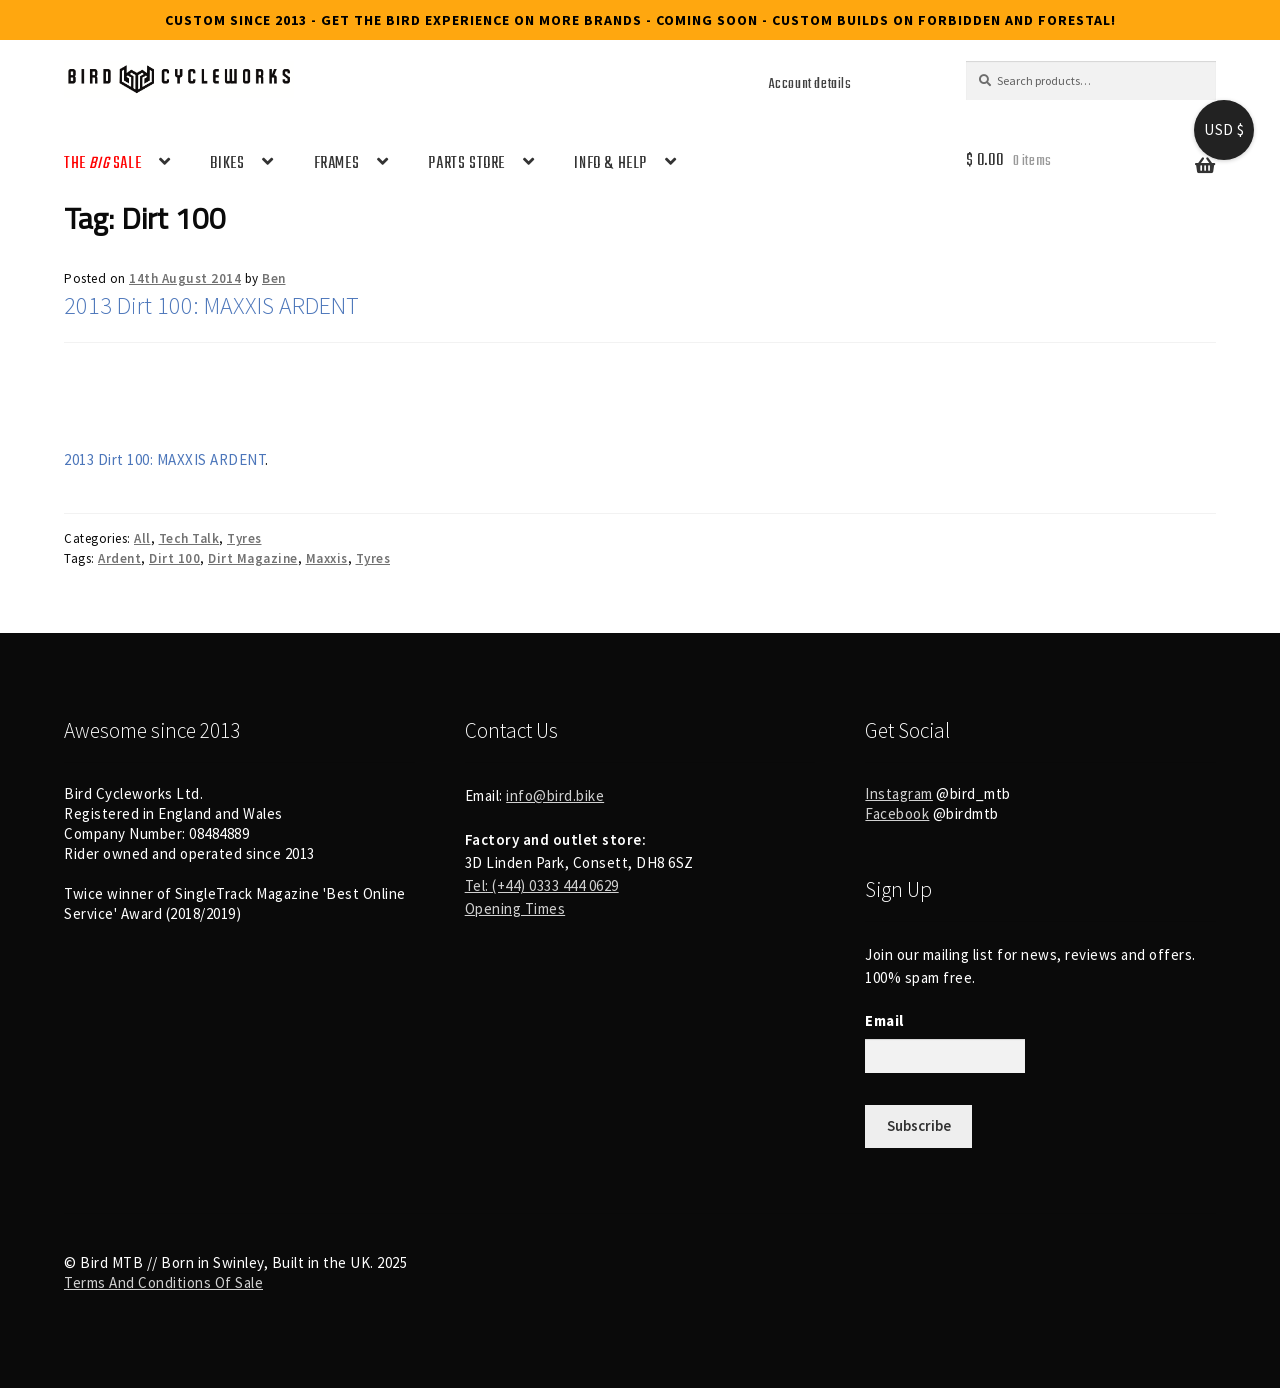 The width and height of the screenshot is (1280, 1388). Describe the element at coordinates (142, 538) in the screenshot. I see `All` at that location.